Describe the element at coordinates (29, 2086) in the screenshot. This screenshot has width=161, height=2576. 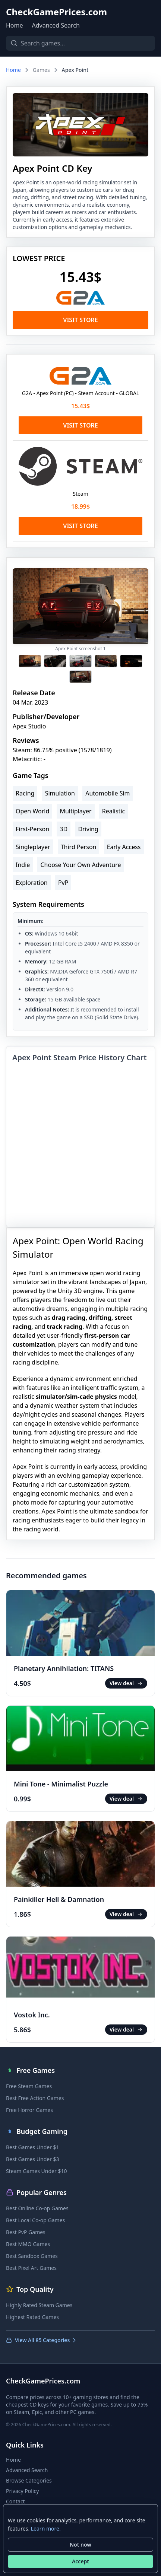
I see `Free Steam Games` at that location.